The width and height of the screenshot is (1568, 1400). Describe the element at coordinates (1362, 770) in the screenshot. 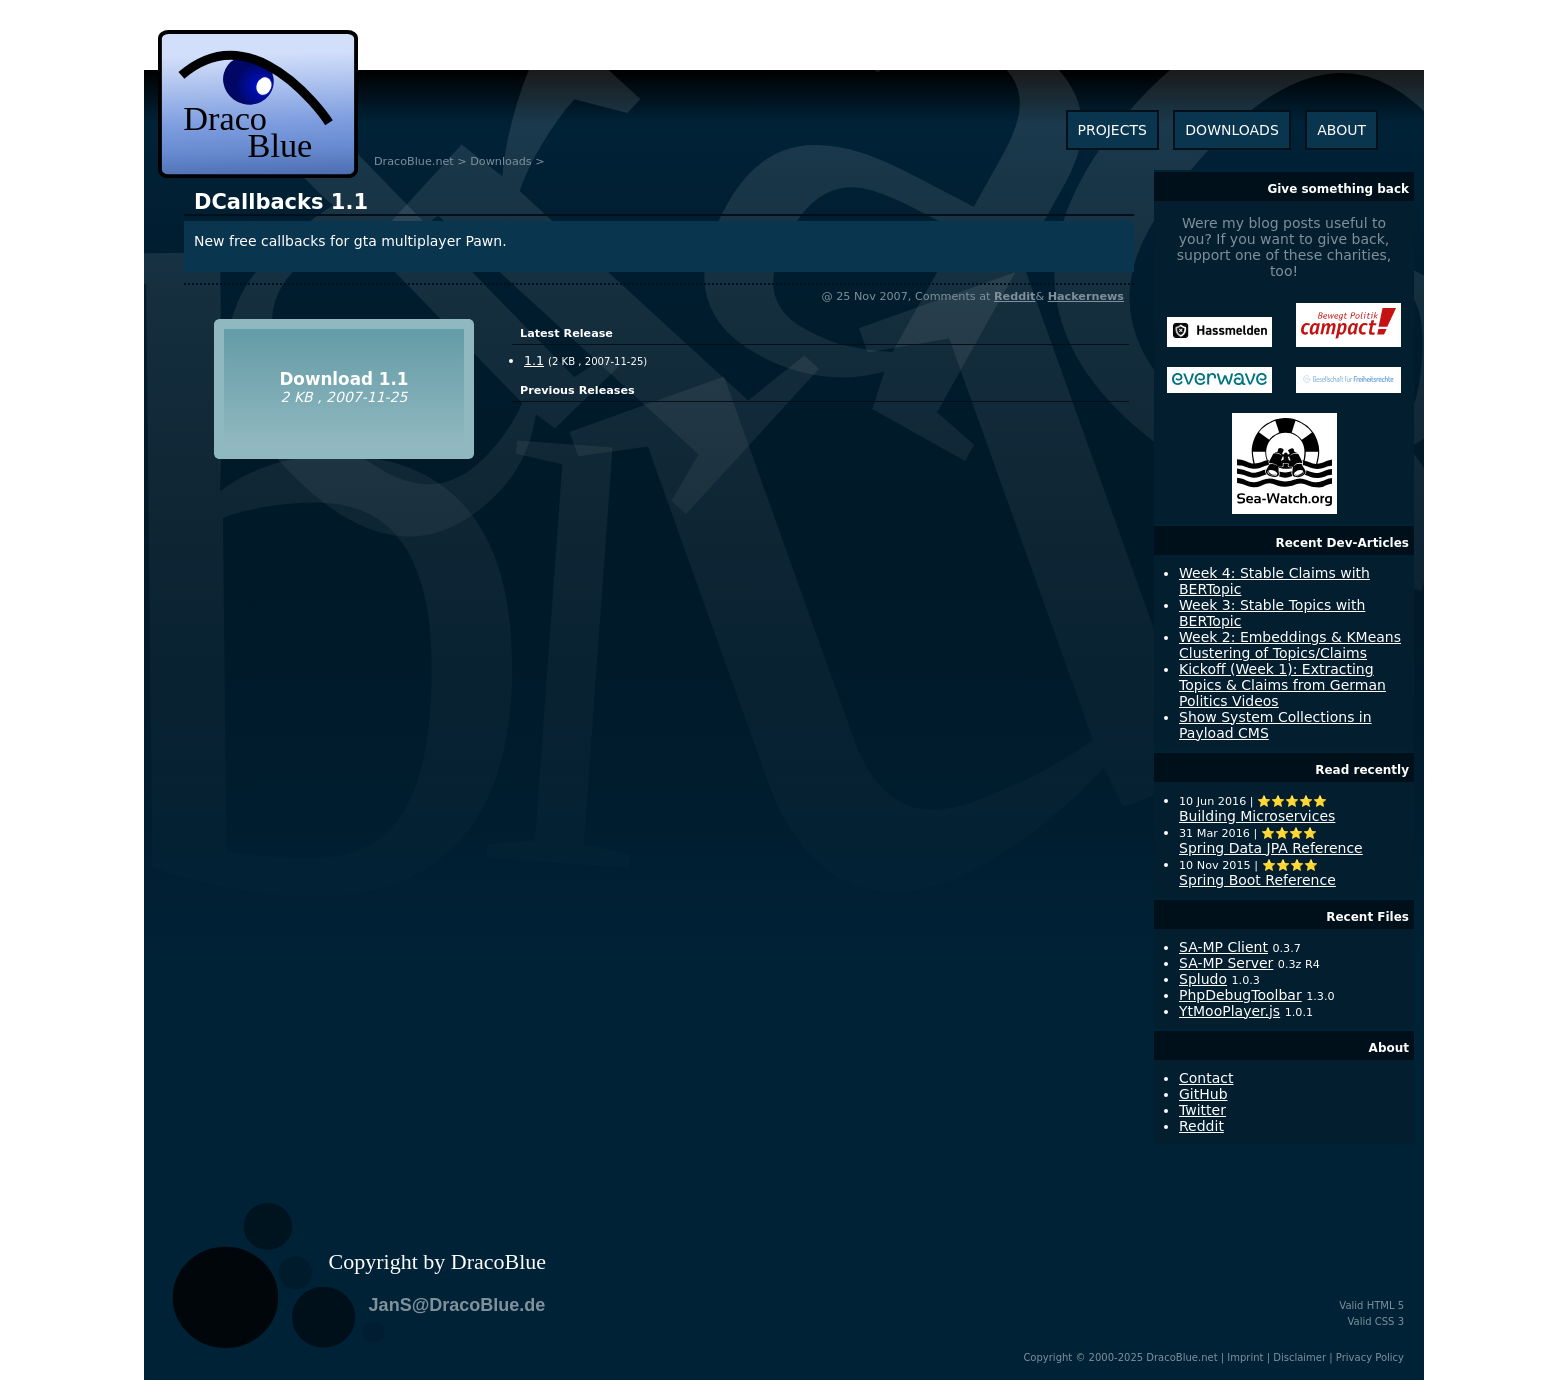

I see `Read recently` at that location.